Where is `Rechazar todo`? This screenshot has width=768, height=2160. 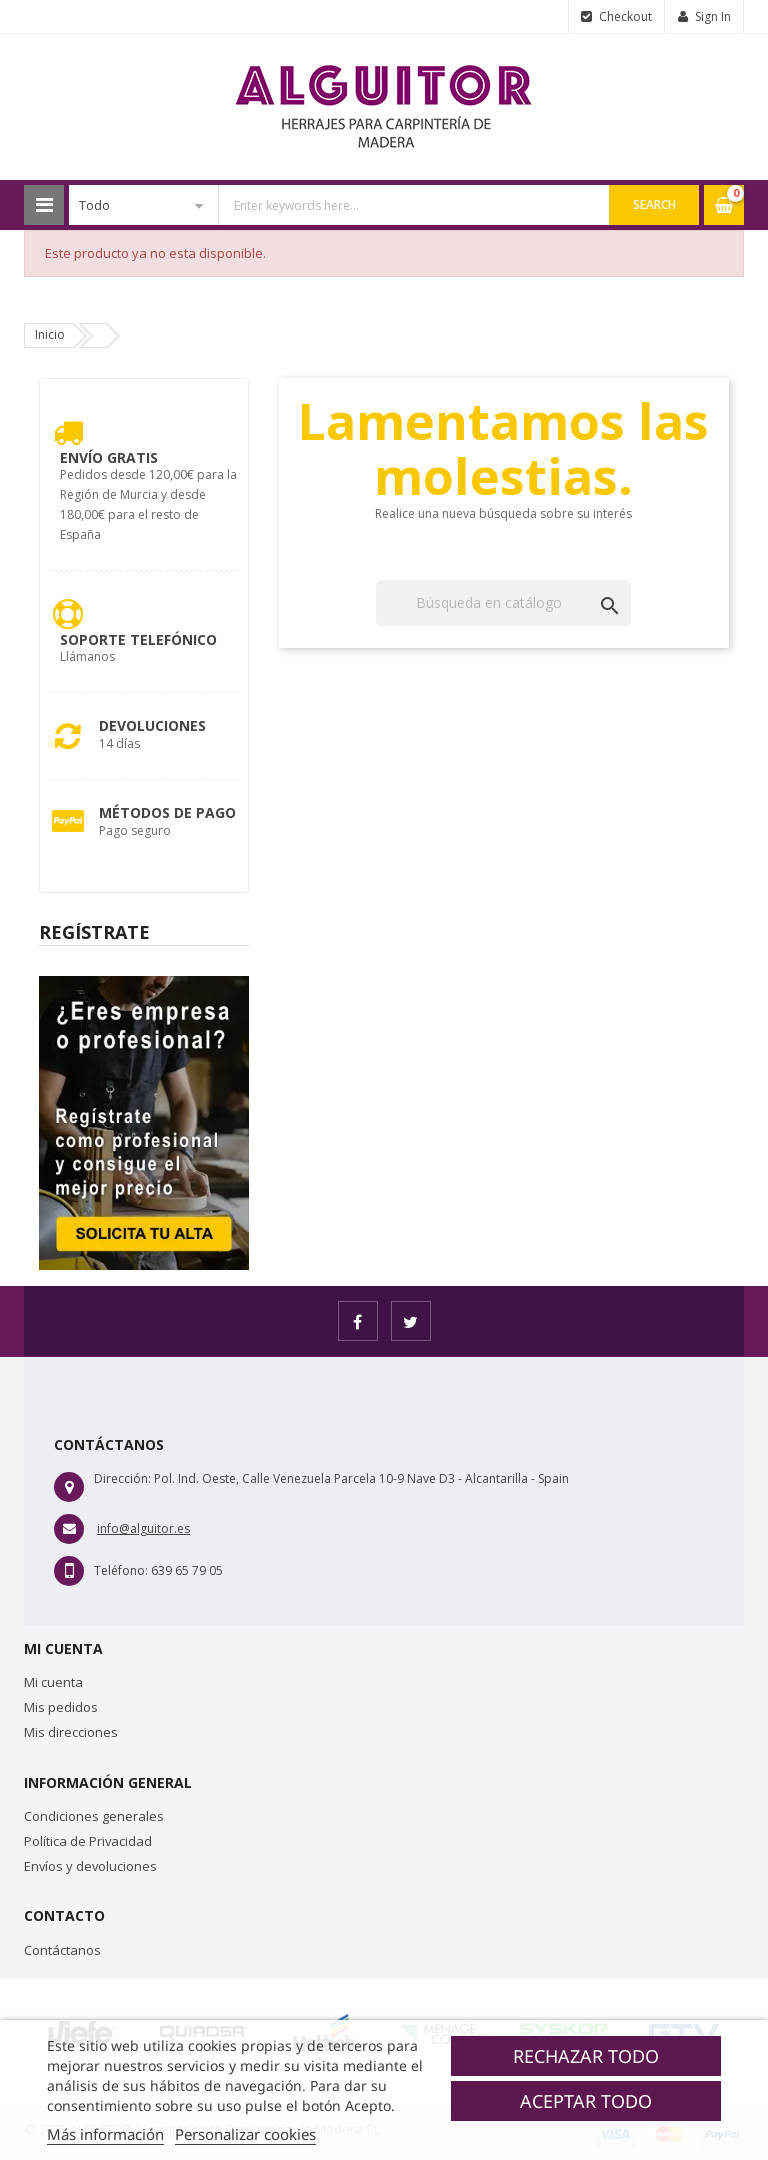
Rechazar todo is located at coordinates (586, 2056).